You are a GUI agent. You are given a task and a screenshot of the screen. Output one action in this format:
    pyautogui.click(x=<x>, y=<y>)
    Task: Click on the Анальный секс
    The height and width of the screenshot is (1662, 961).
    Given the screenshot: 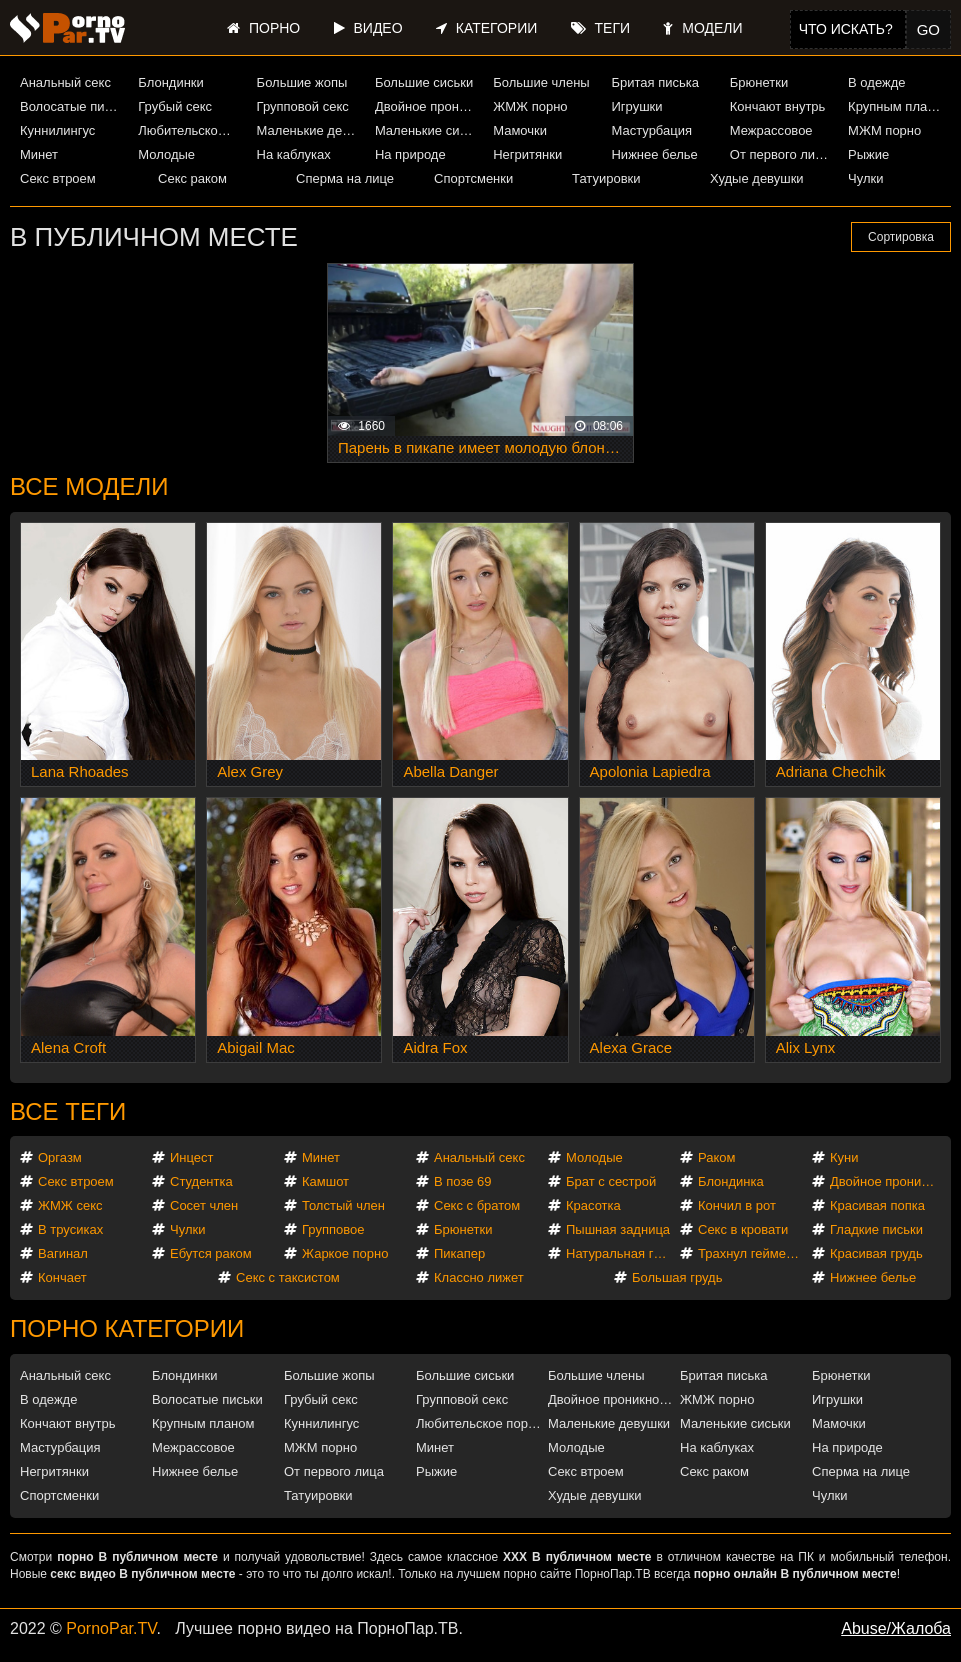 What is the action you would take?
    pyautogui.click(x=65, y=82)
    